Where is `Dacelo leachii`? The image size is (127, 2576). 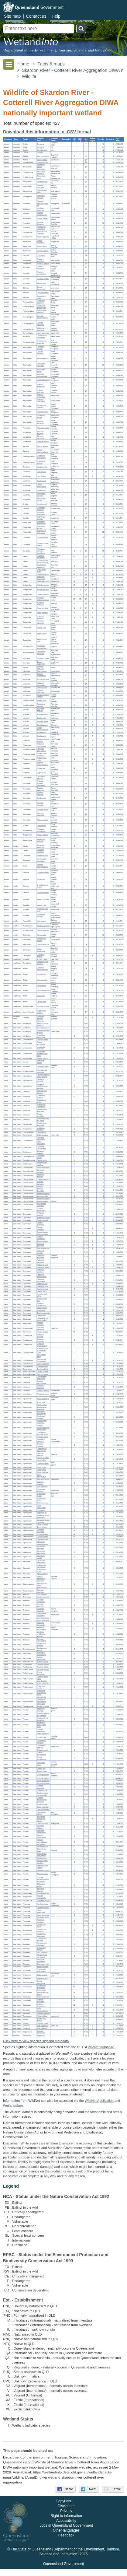 Dacelo leachii is located at coordinates (41, 481).